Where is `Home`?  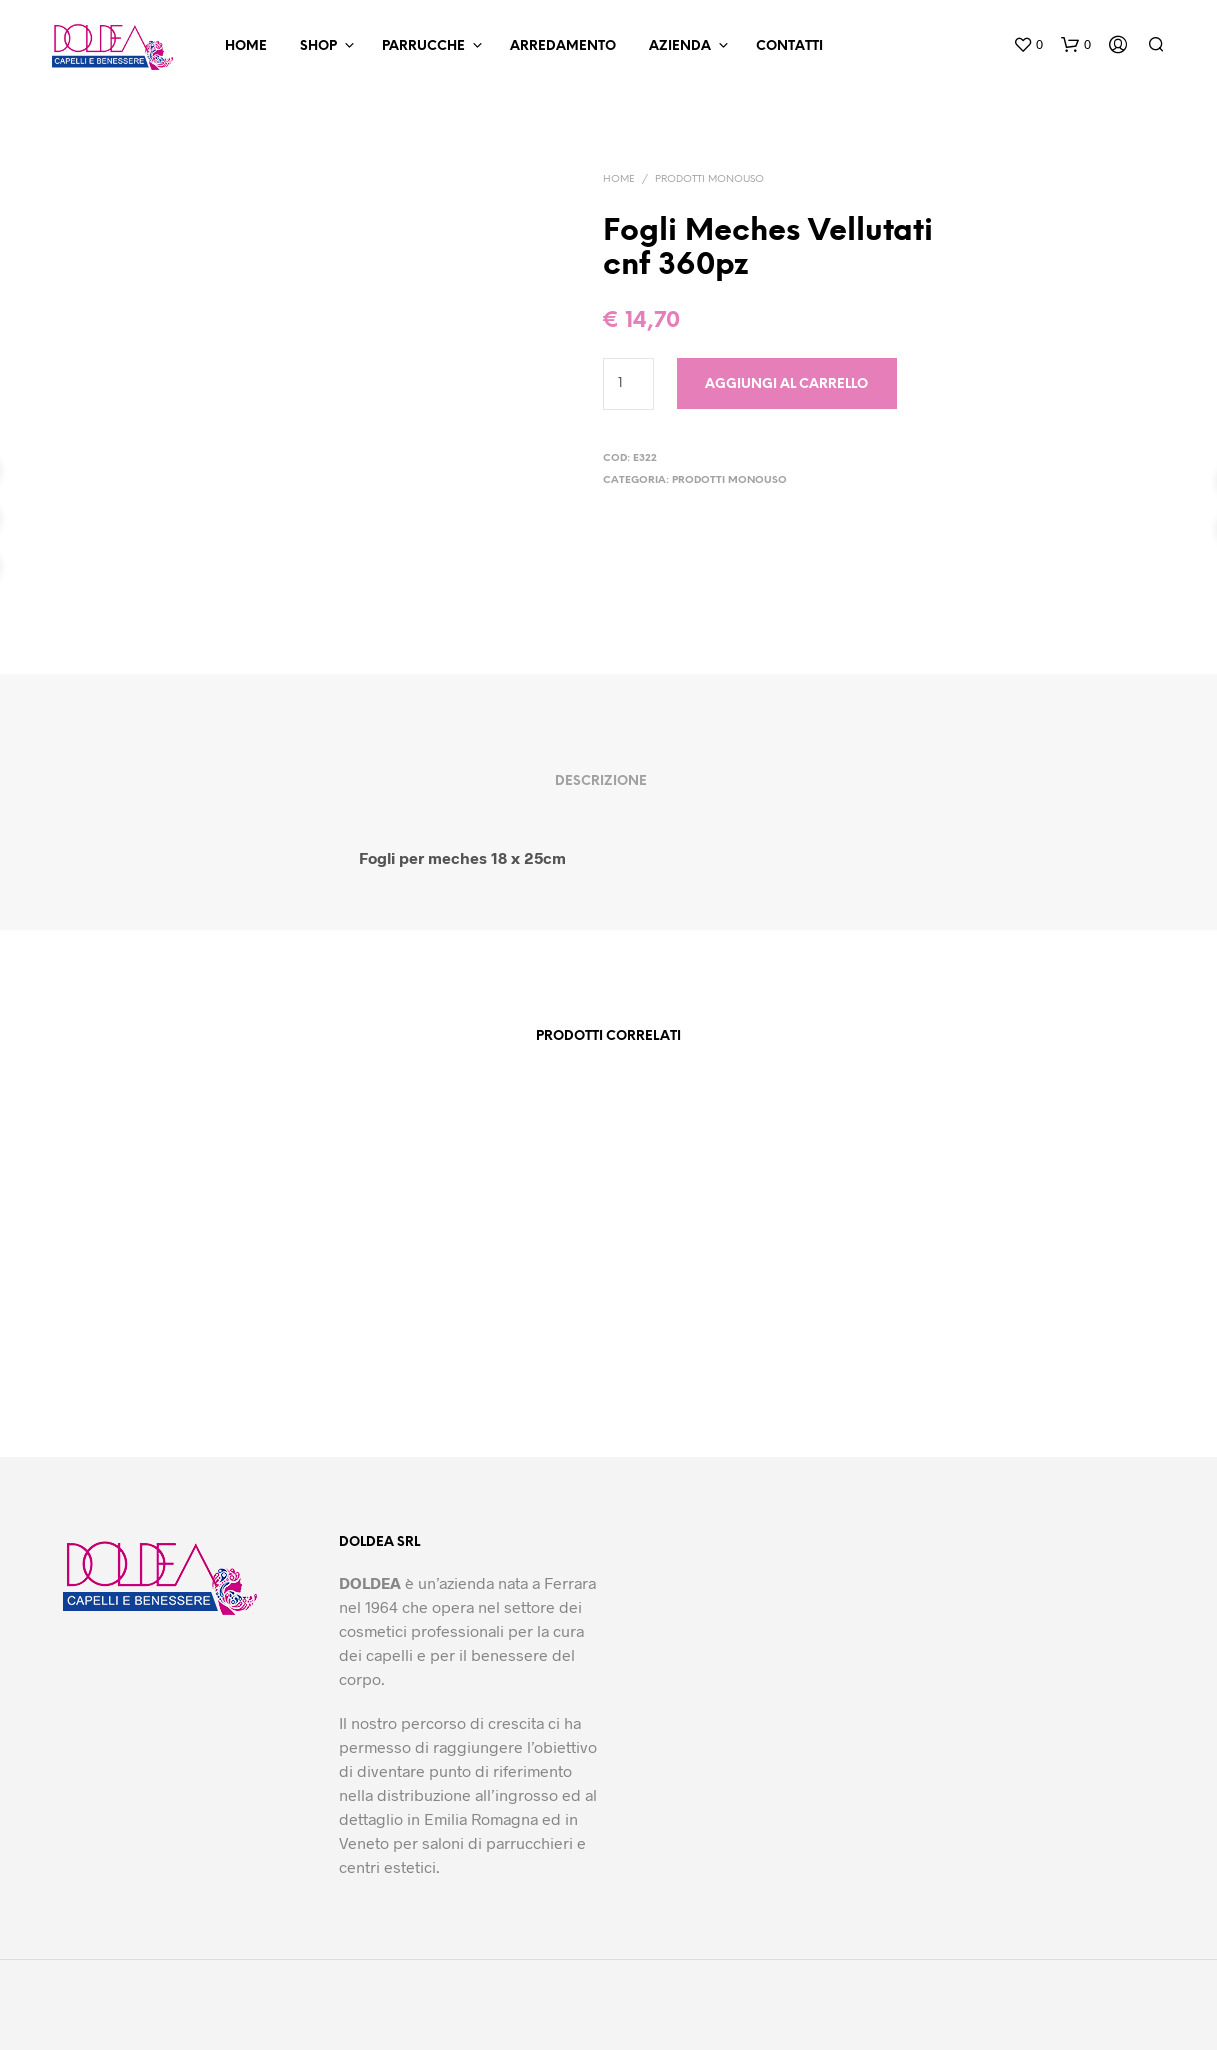 Home is located at coordinates (246, 46).